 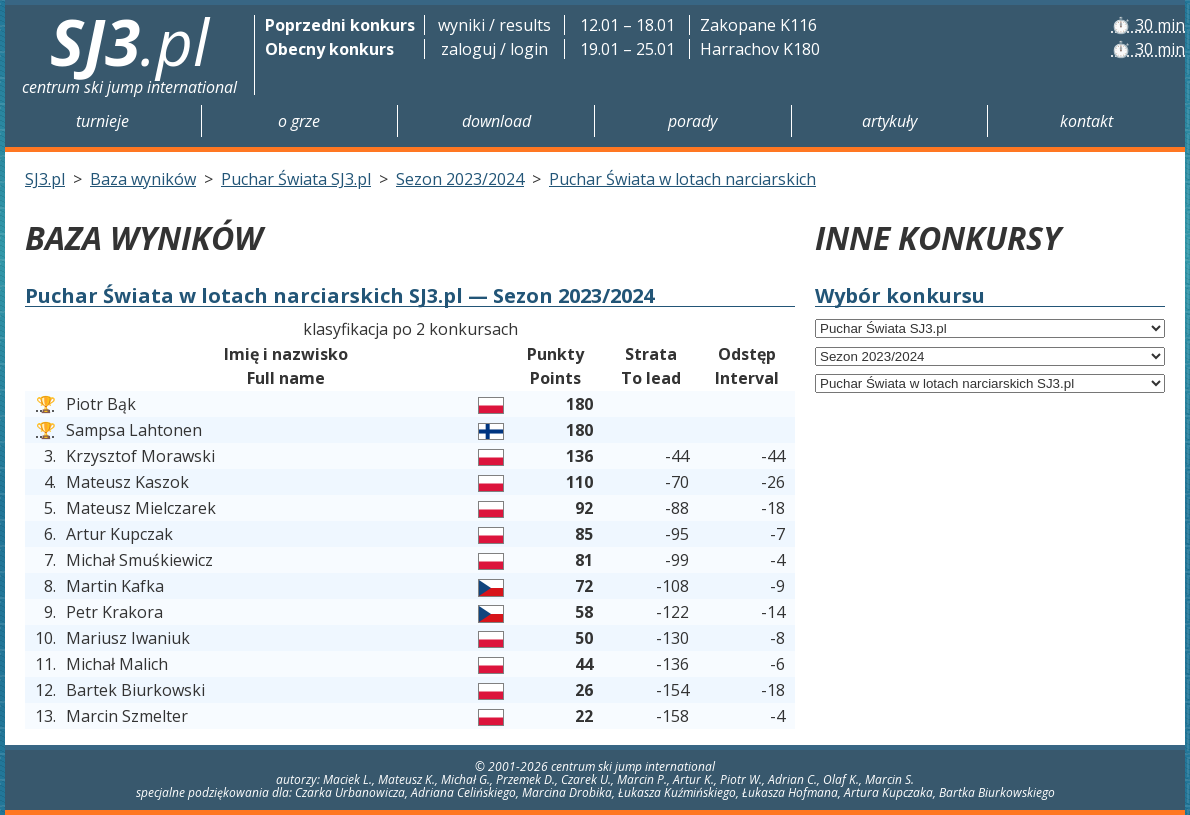 What do you see at coordinates (494, 49) in the screenshot?
I see `zaloguj / login` at bounding box center [494, 49].